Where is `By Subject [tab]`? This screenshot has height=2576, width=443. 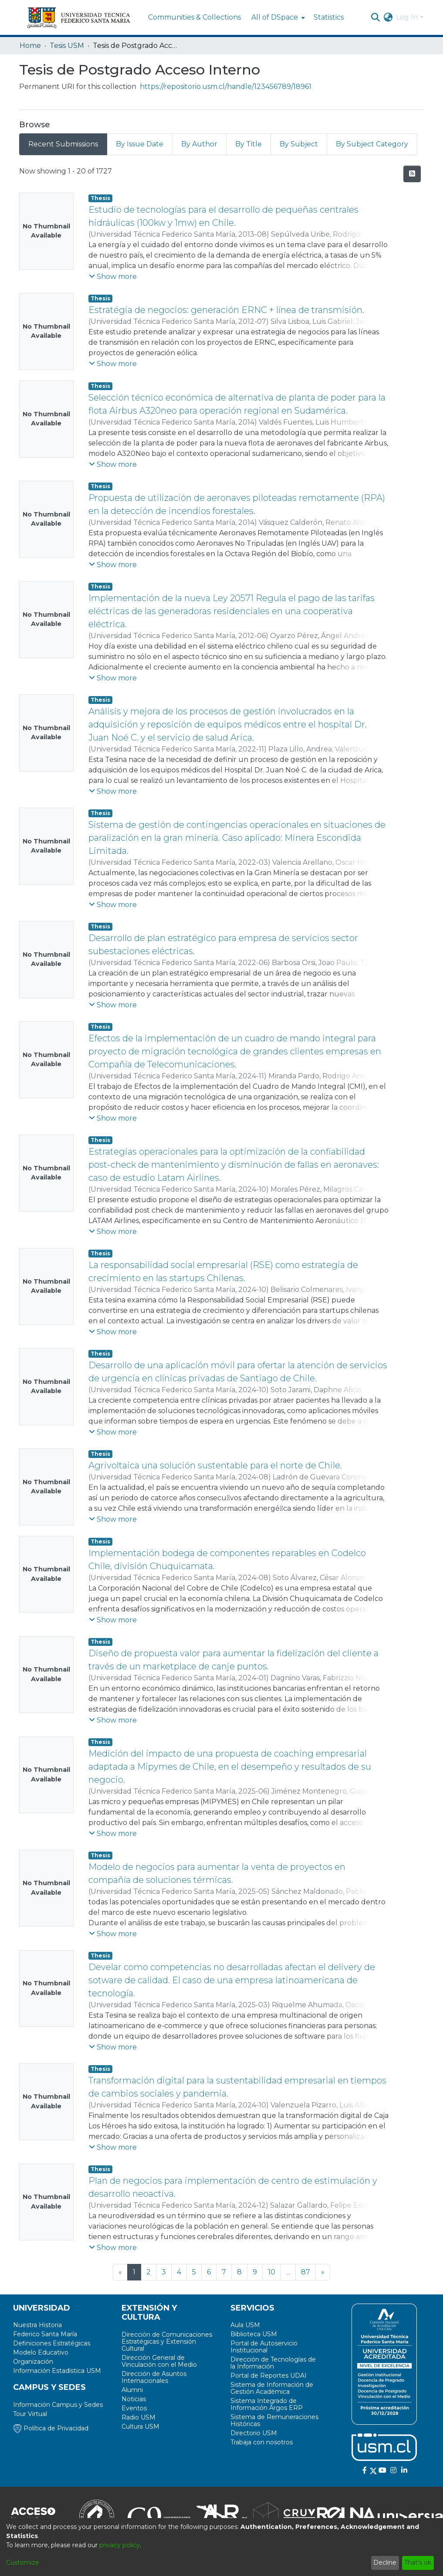
By Subject [tab] is located at coordinates (299, 144).